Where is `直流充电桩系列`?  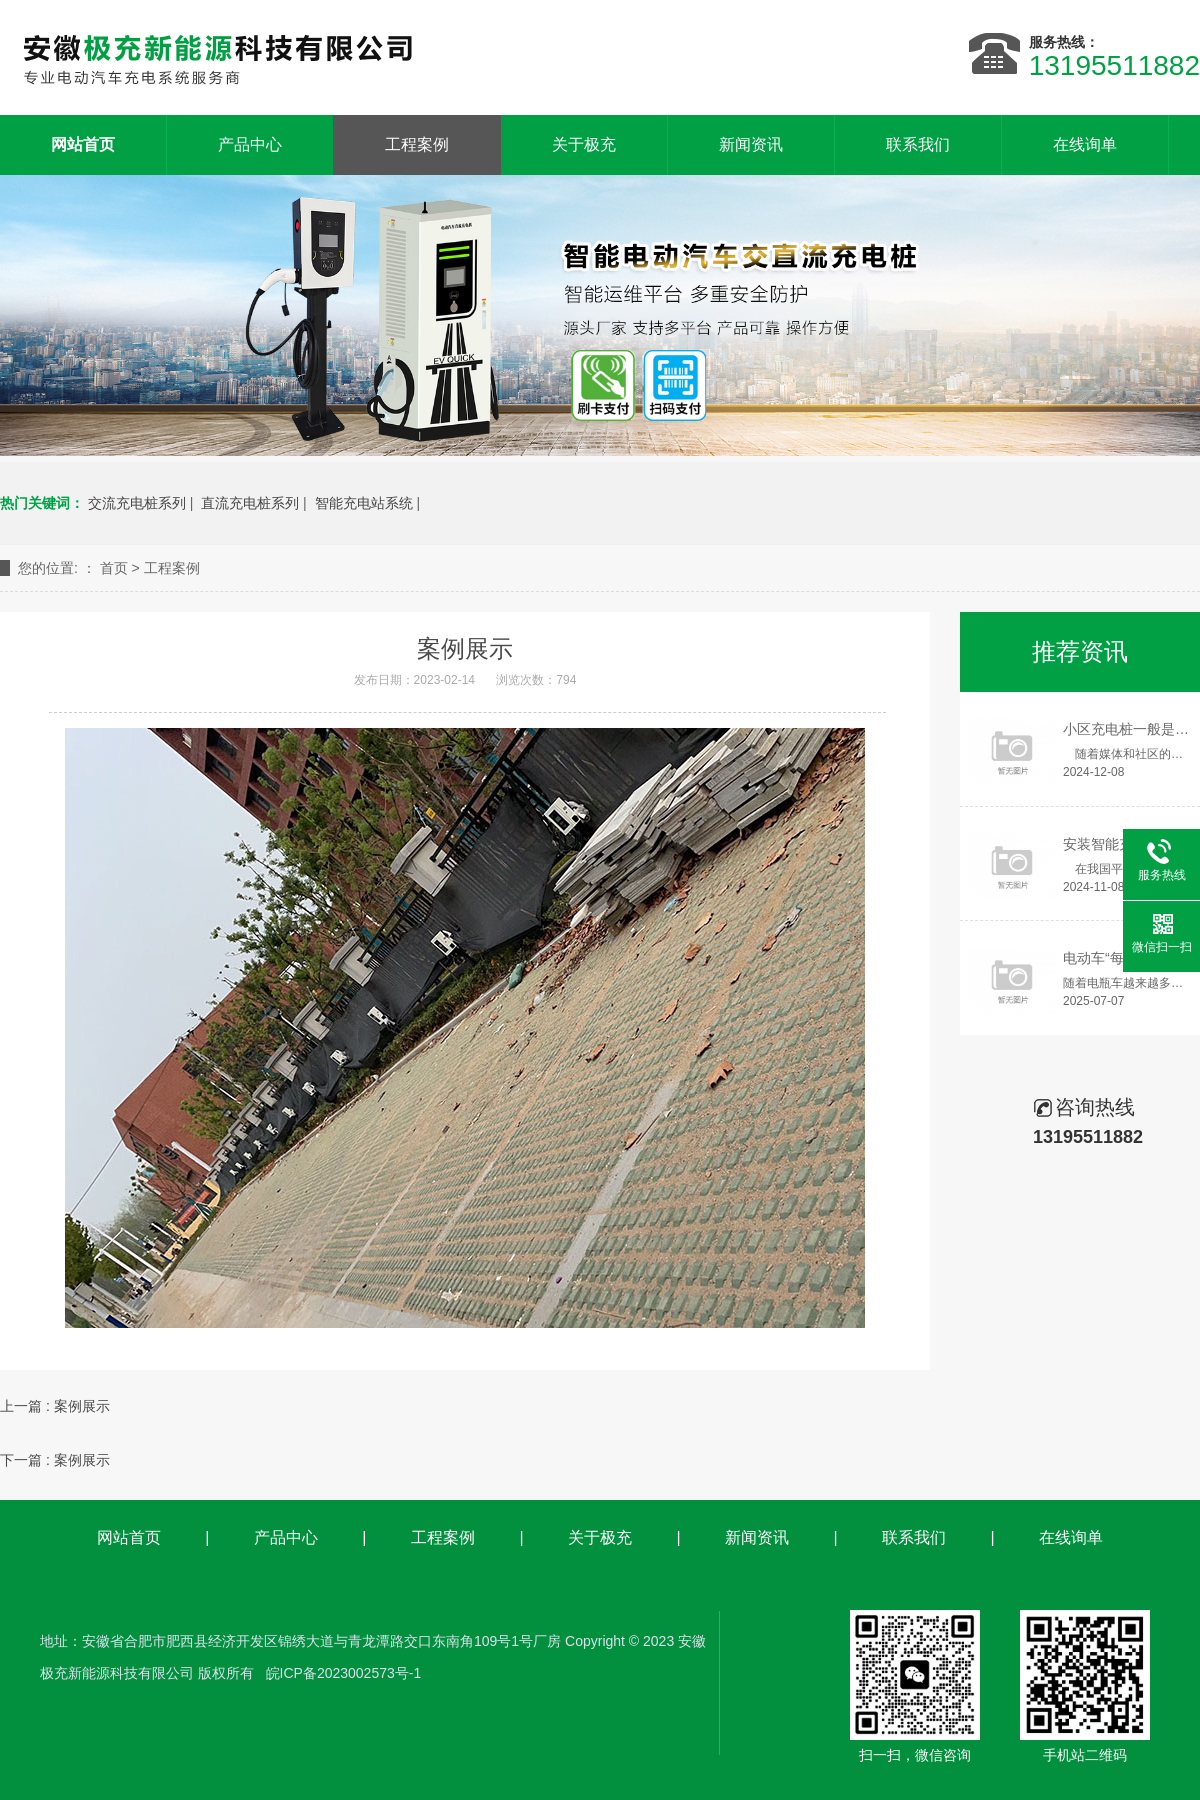 直流充电桩系列 is located at coordinates (250, 503).